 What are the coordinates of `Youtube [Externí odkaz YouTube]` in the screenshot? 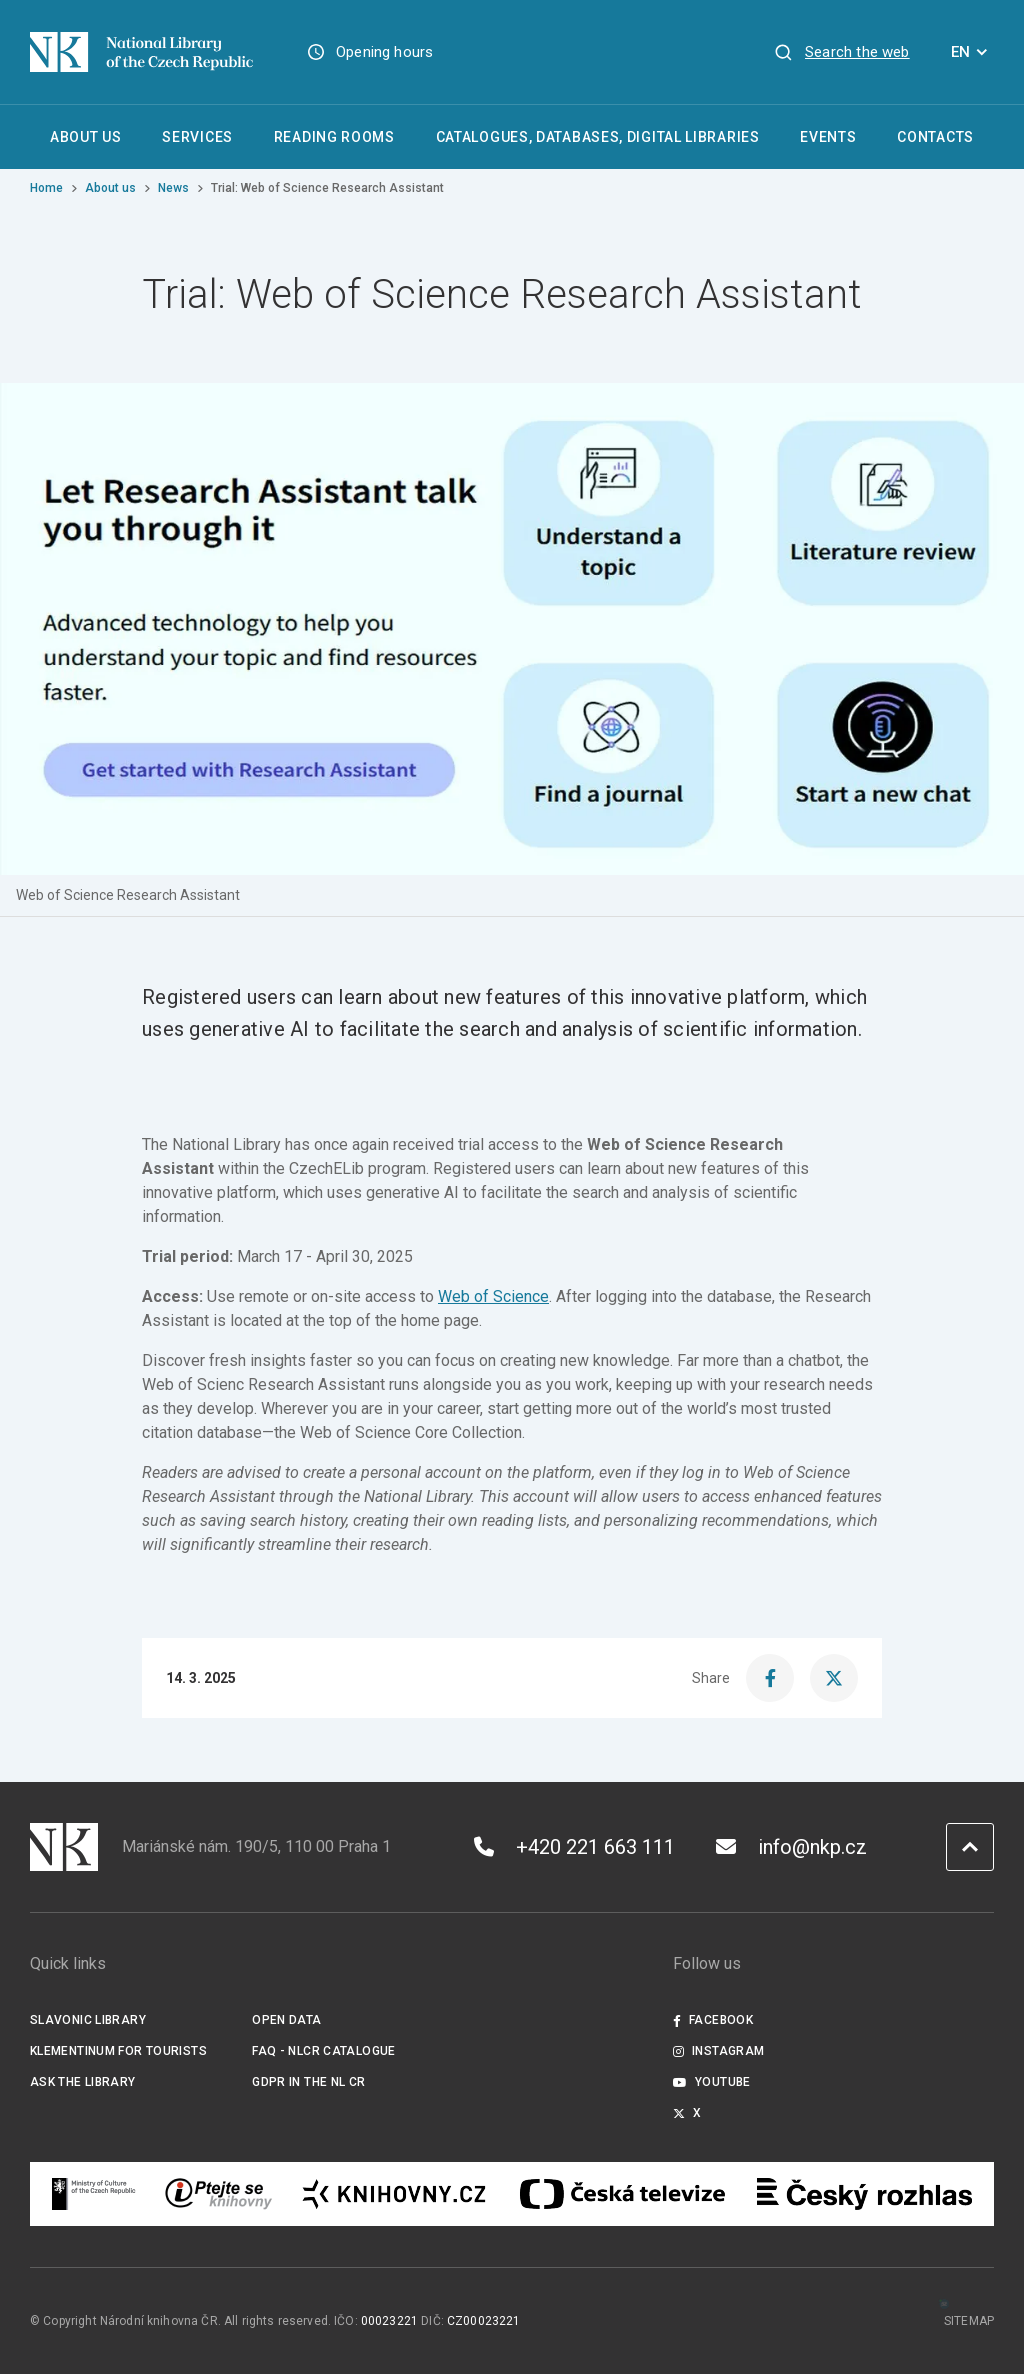 It's located at (712, 2082).